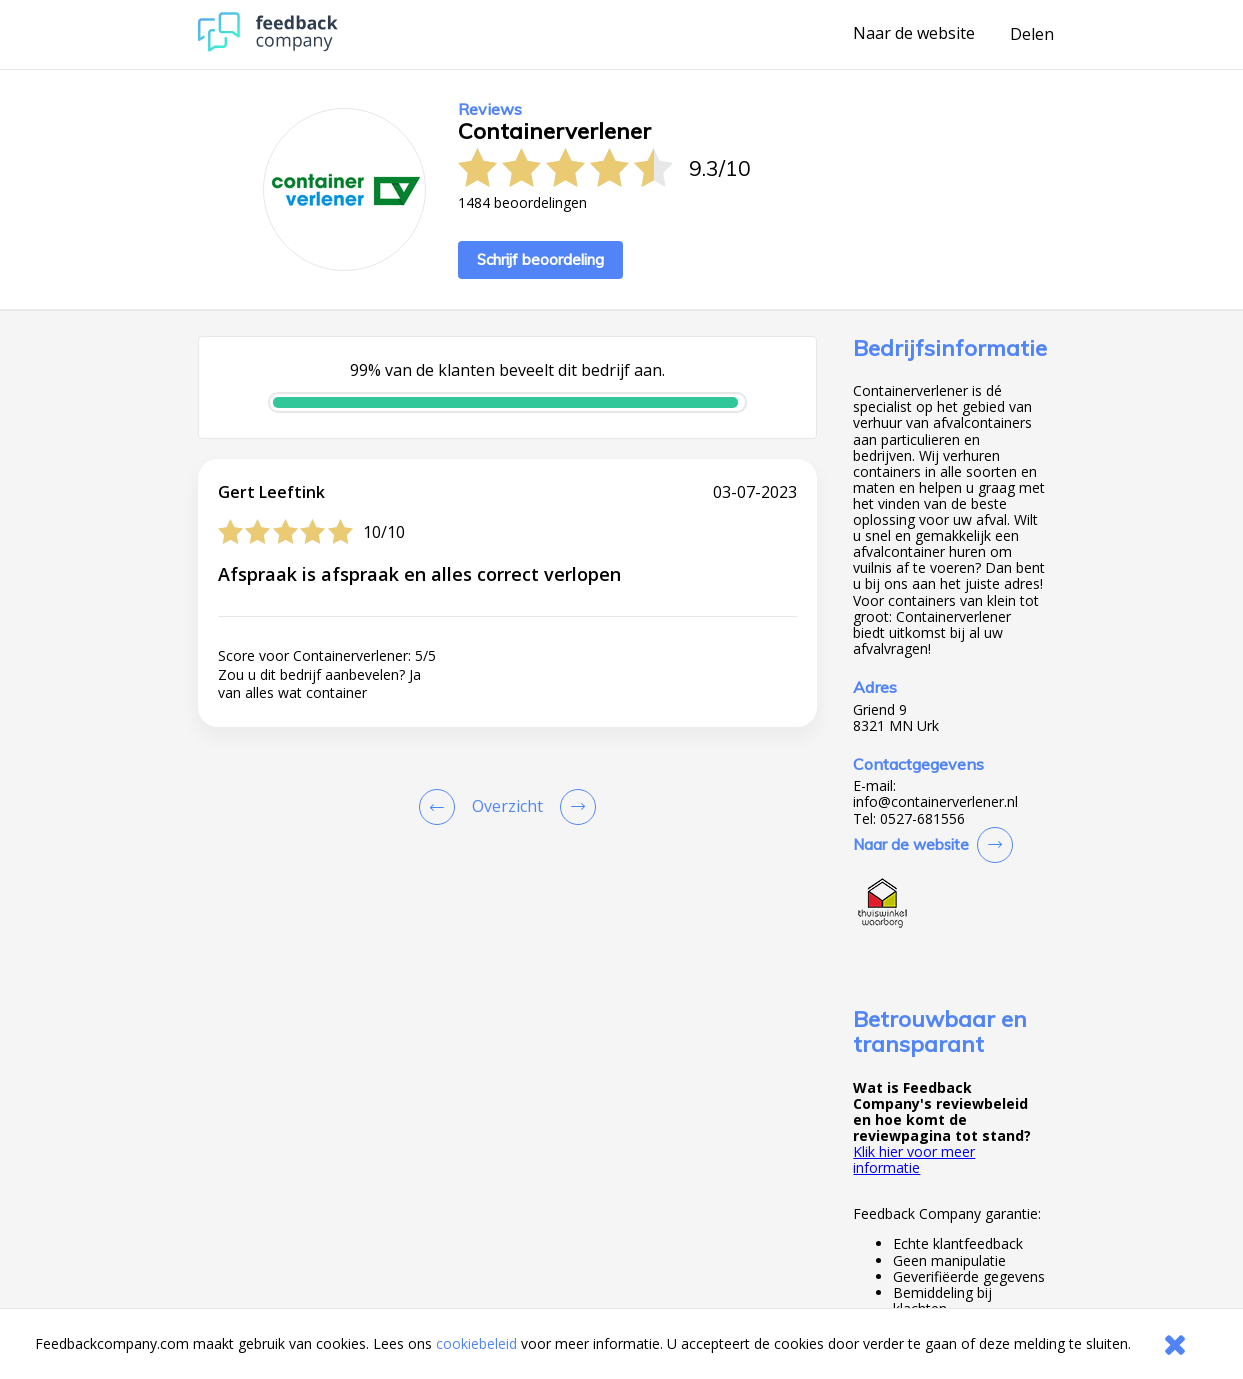 The image size is (1243, 1379). What do you see at coordinates (476, 1343) in the screenshot?
I see `cookiebeleid` at bounding box center [476, 1343].